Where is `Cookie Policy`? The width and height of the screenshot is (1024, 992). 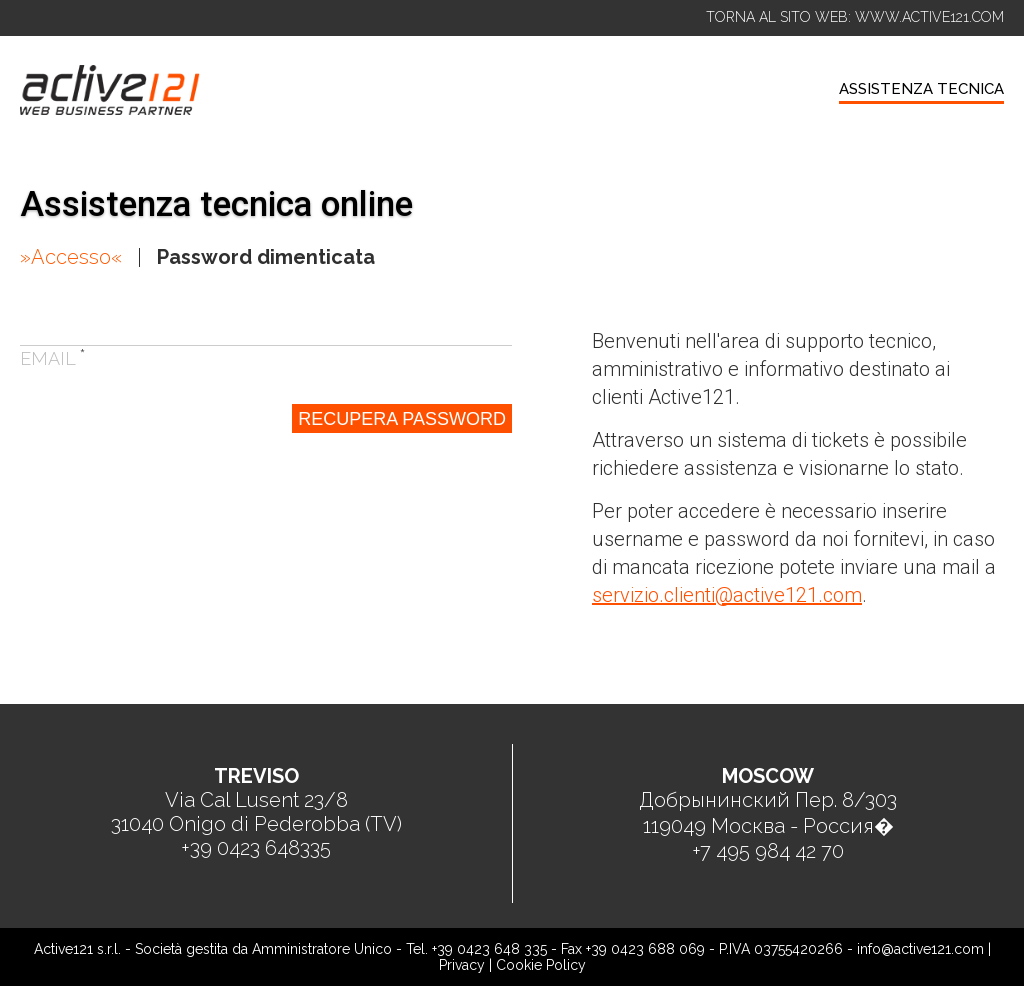 Cookie Policy is located at coordinates (541, 965).